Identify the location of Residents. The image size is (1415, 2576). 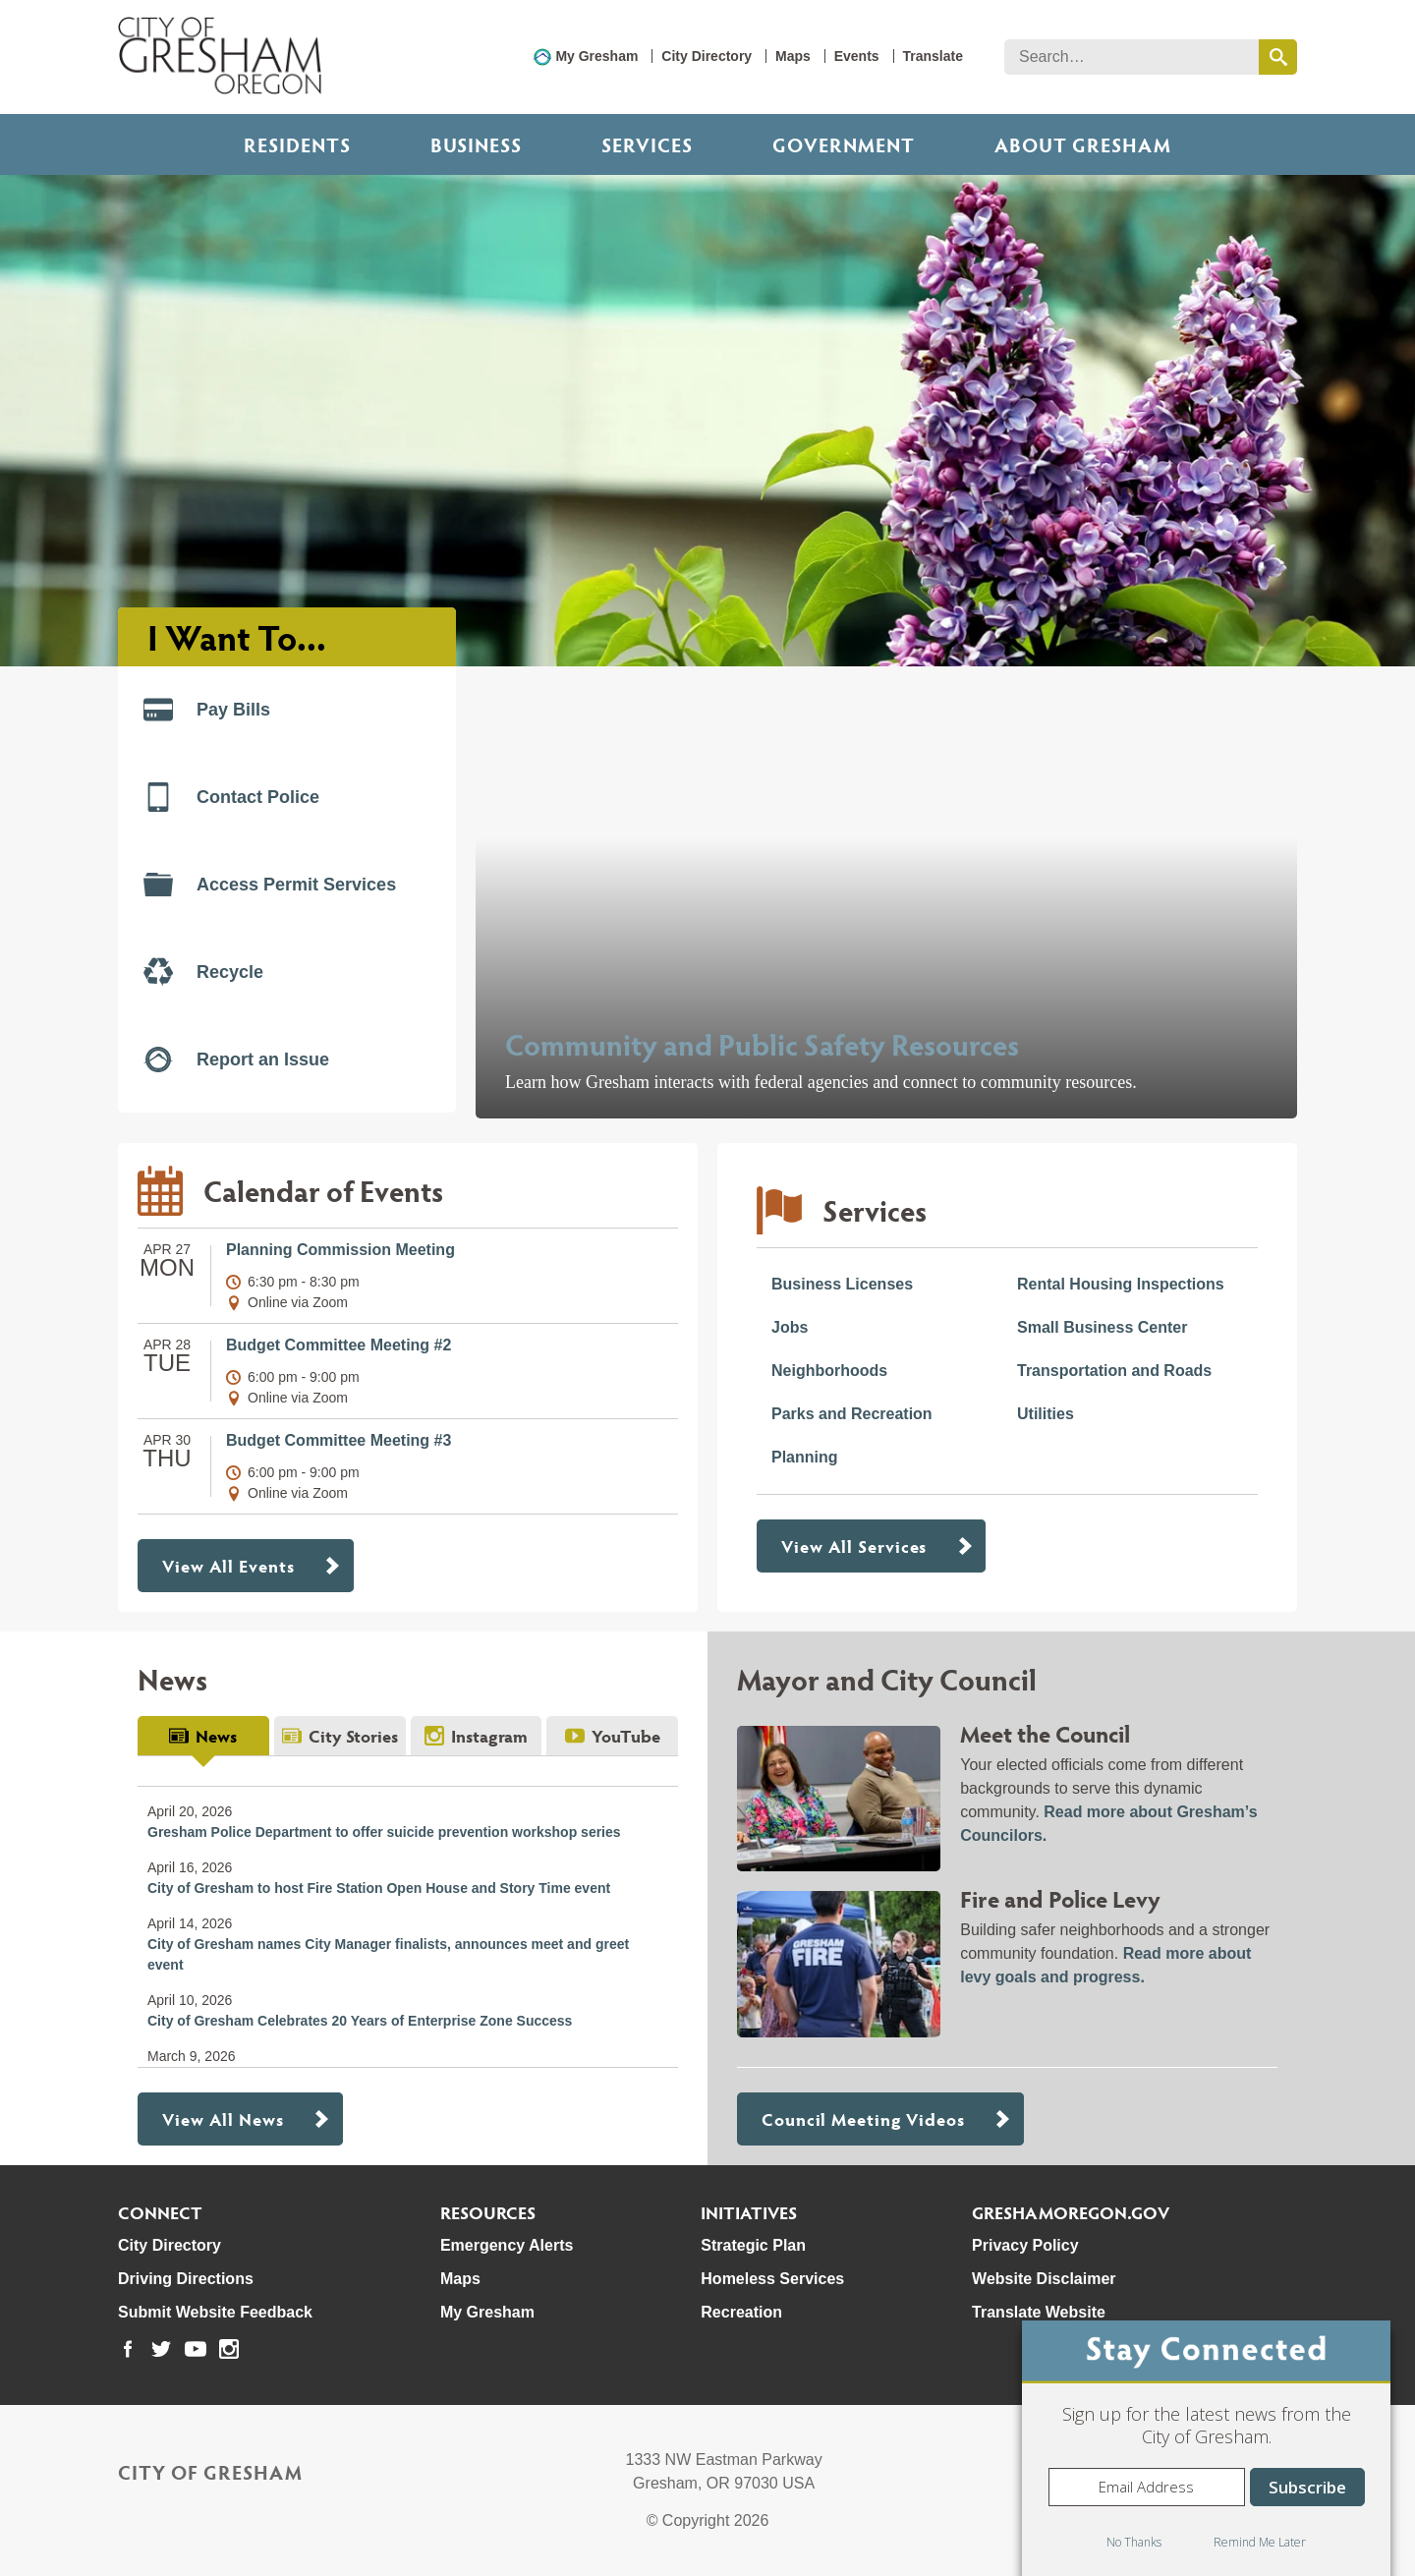
(297, 144).